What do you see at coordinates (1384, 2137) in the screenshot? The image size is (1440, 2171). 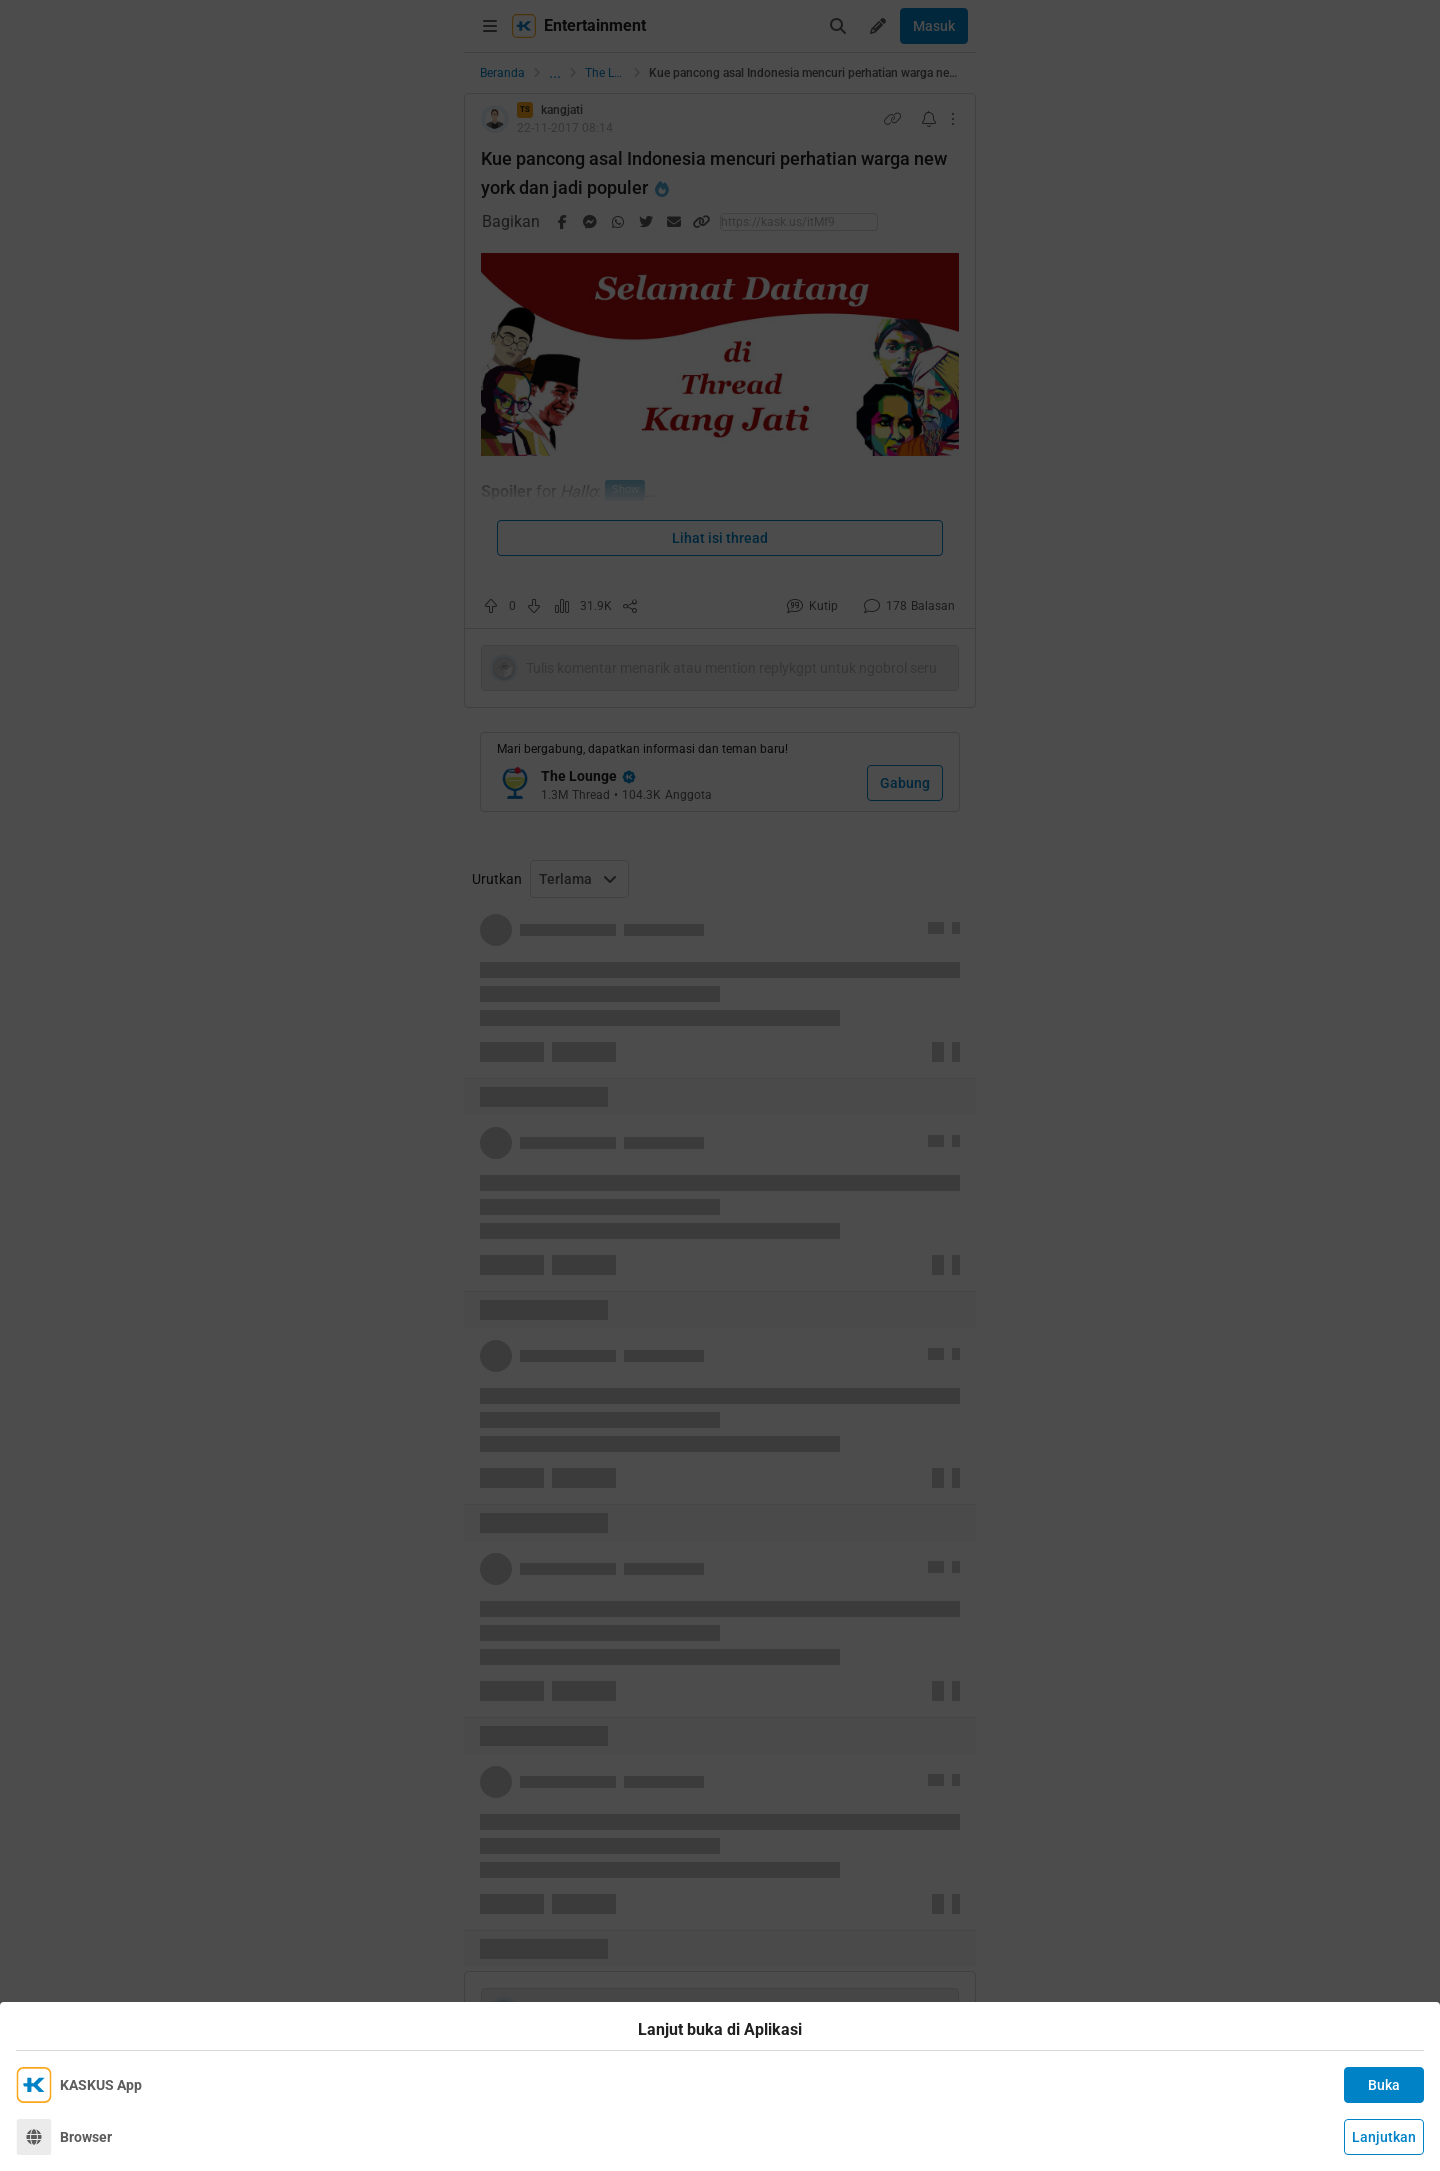 I see `Lanjutkan` at bounding box center [1384, 2137].